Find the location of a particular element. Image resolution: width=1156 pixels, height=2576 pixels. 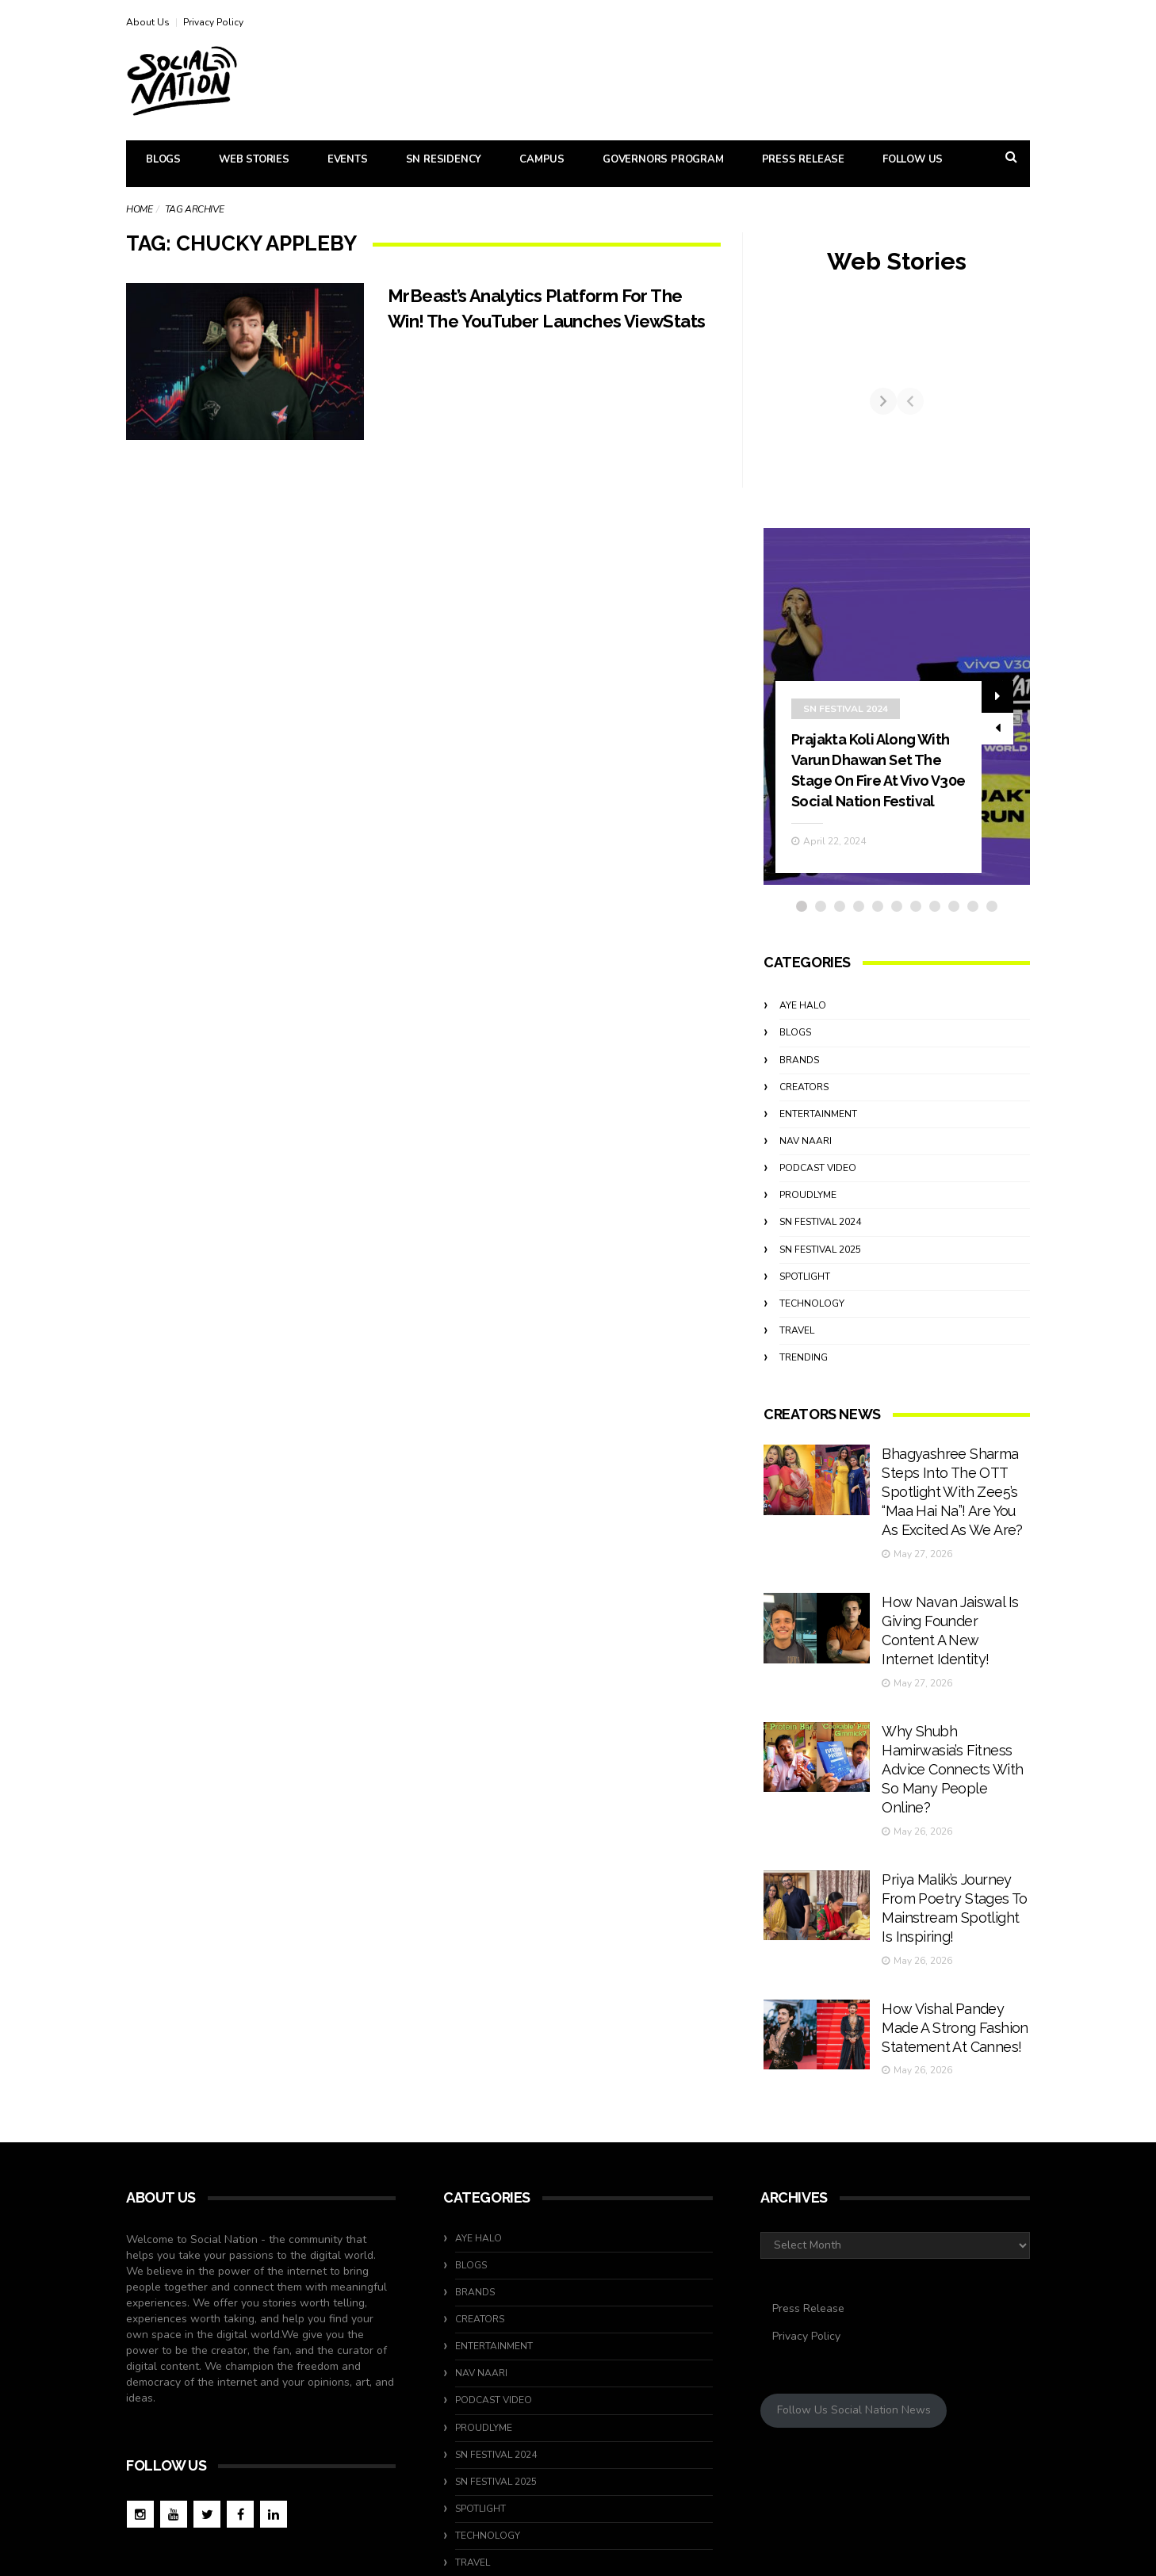

Web Stories is located at coordinates (254, 159).